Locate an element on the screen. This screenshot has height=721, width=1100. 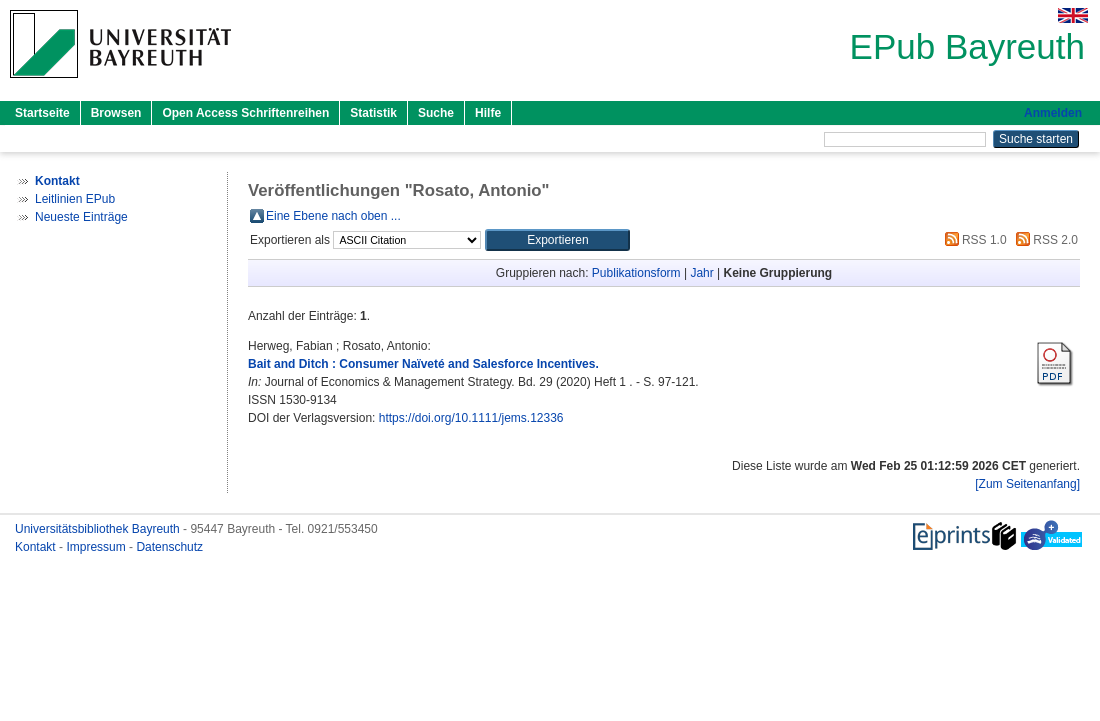
Jahr is located at coordinates (701, 273).